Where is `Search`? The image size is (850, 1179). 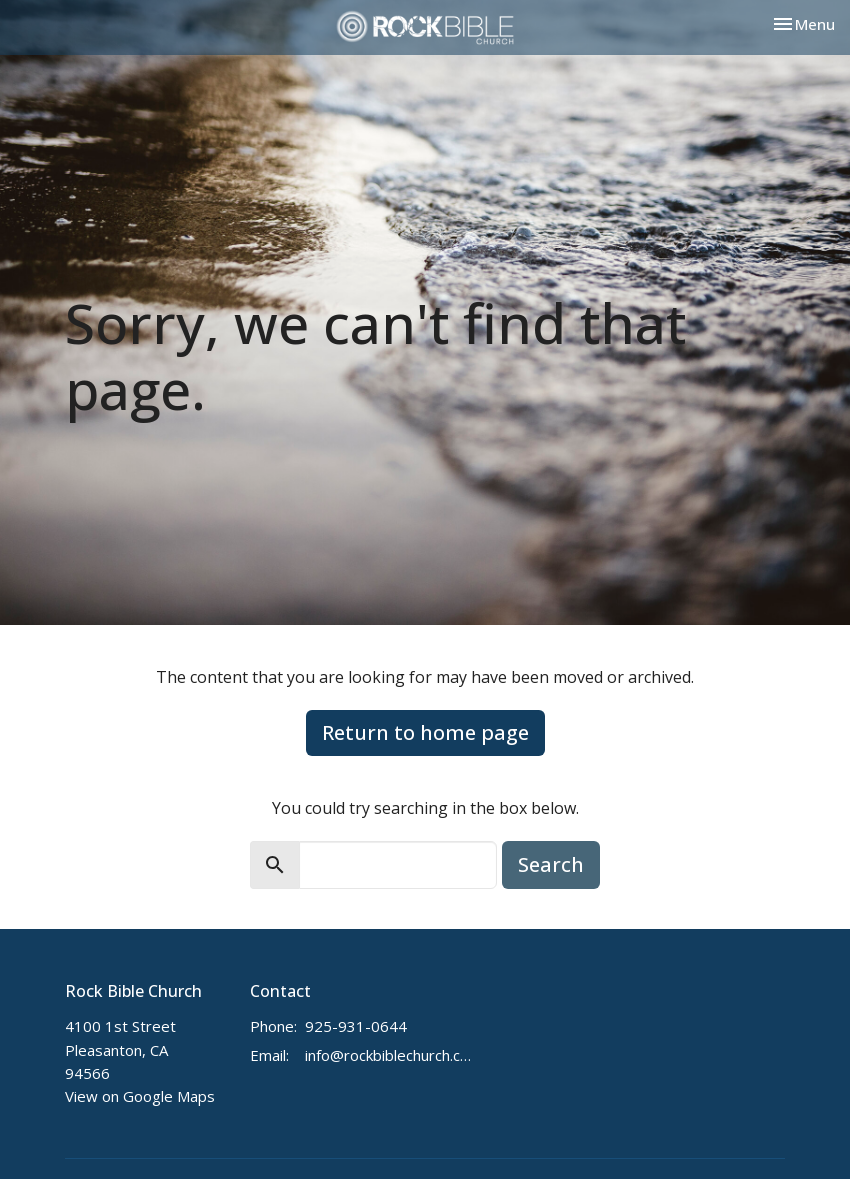 Search is located at coordinates (551, 864).